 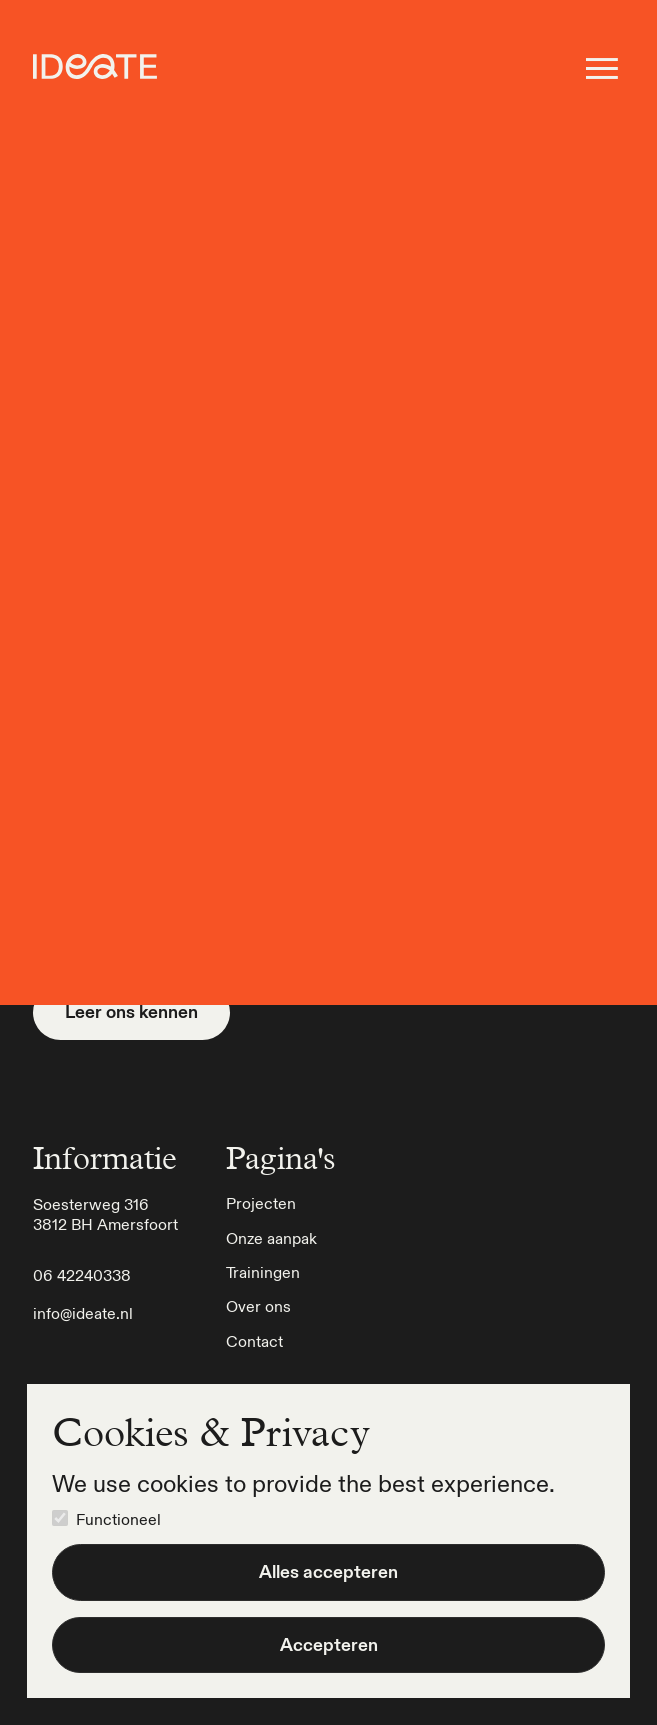 I want to click on Contact, so click(x=254, y=1341).